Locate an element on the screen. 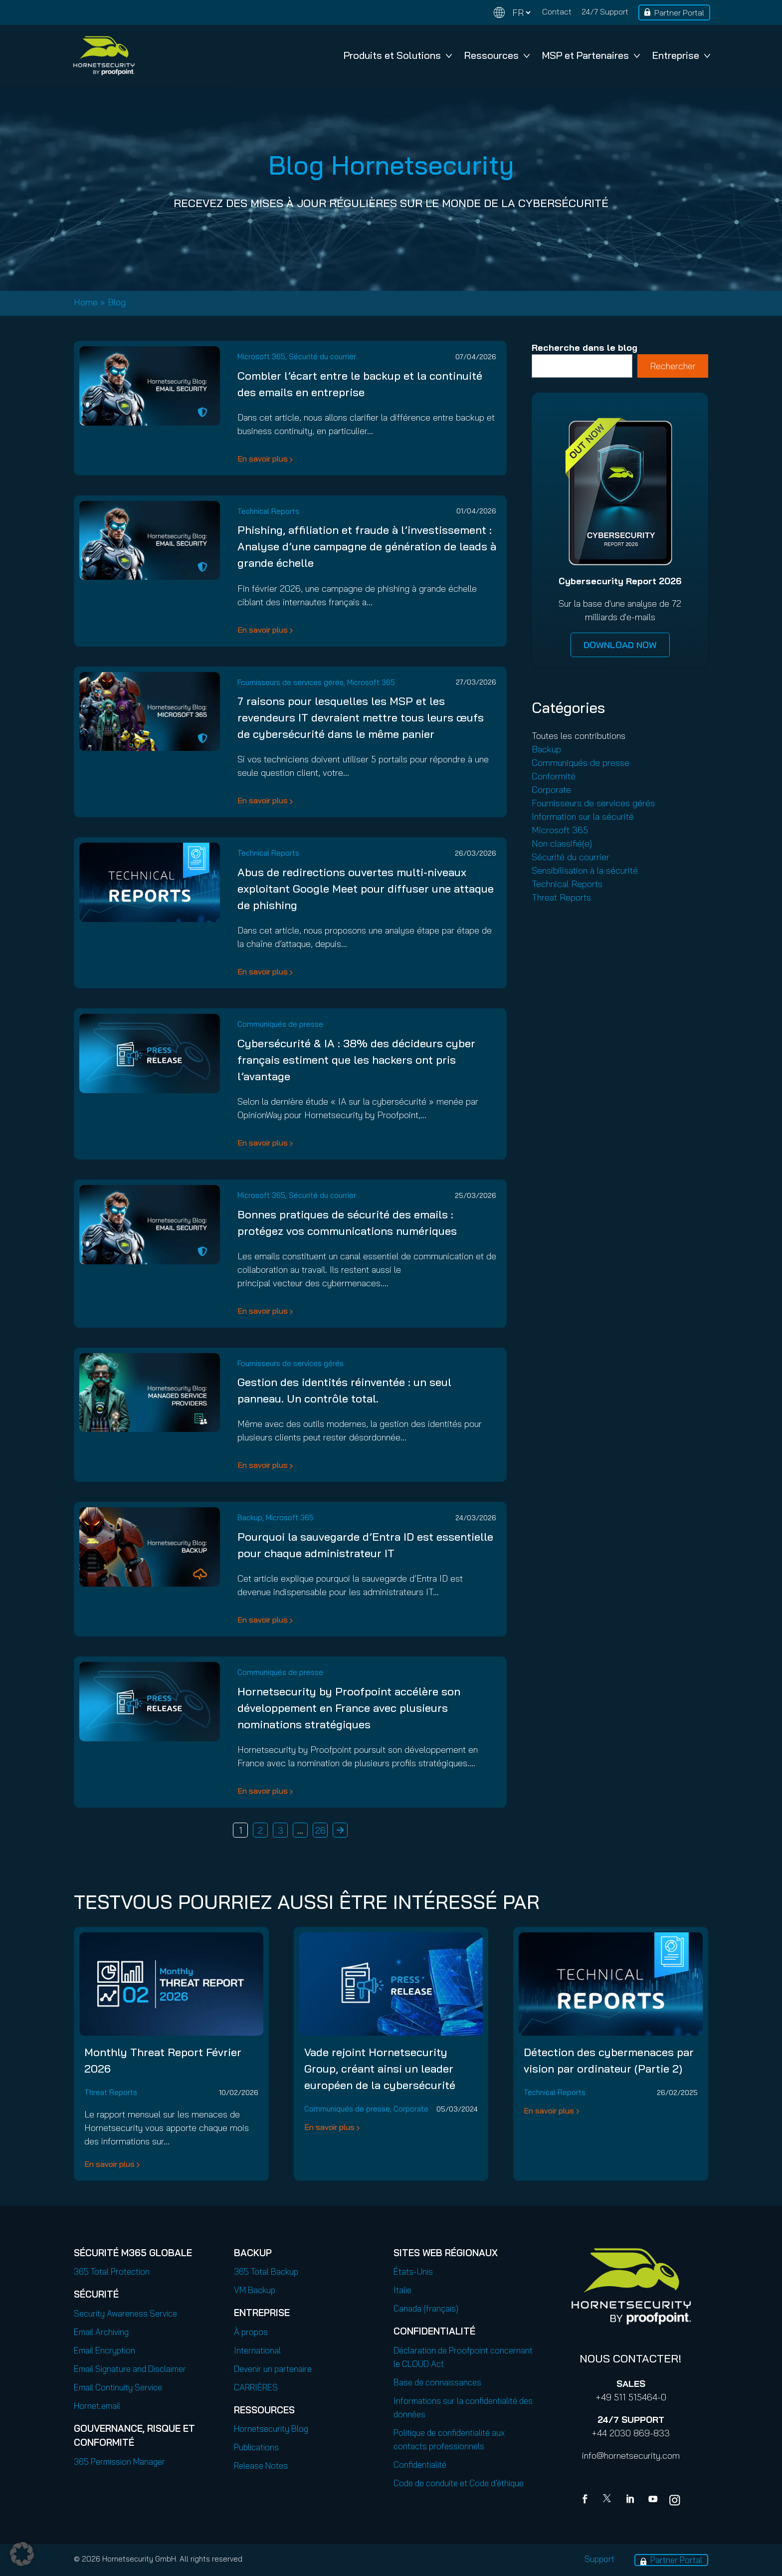  [Facebook] is located at coordinates (587, 2500).